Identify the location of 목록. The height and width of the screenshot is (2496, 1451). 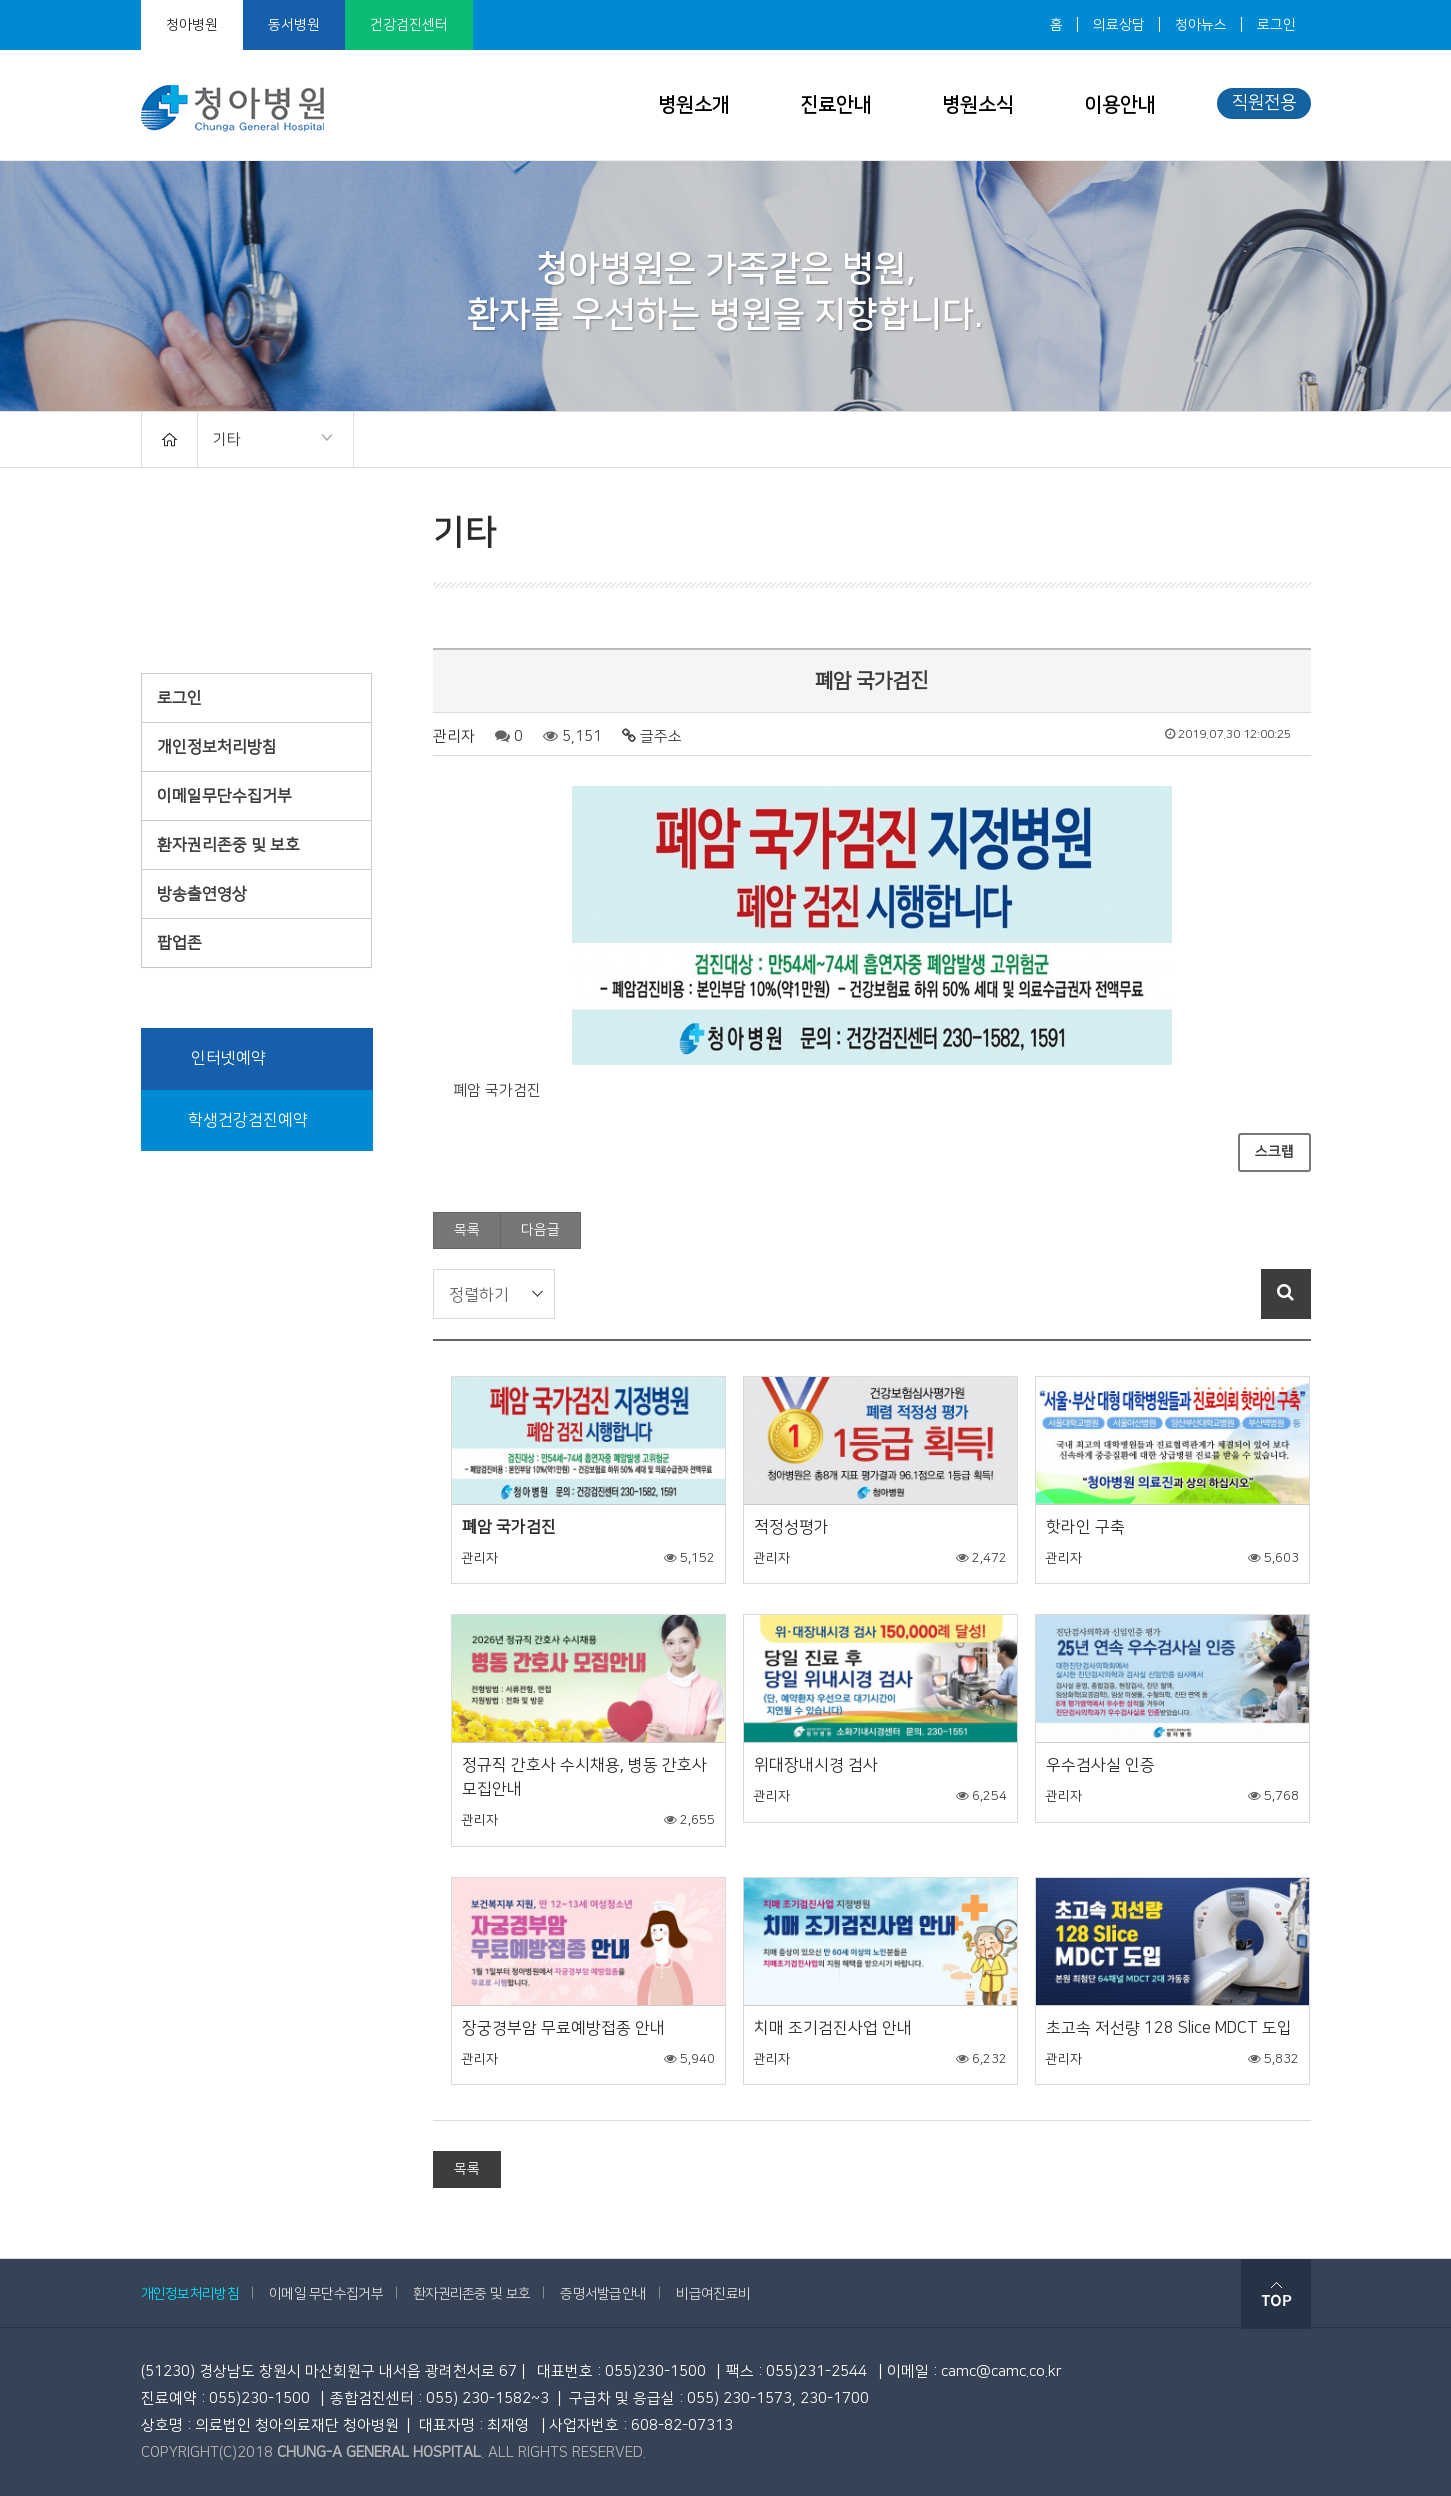
(467, 1230).